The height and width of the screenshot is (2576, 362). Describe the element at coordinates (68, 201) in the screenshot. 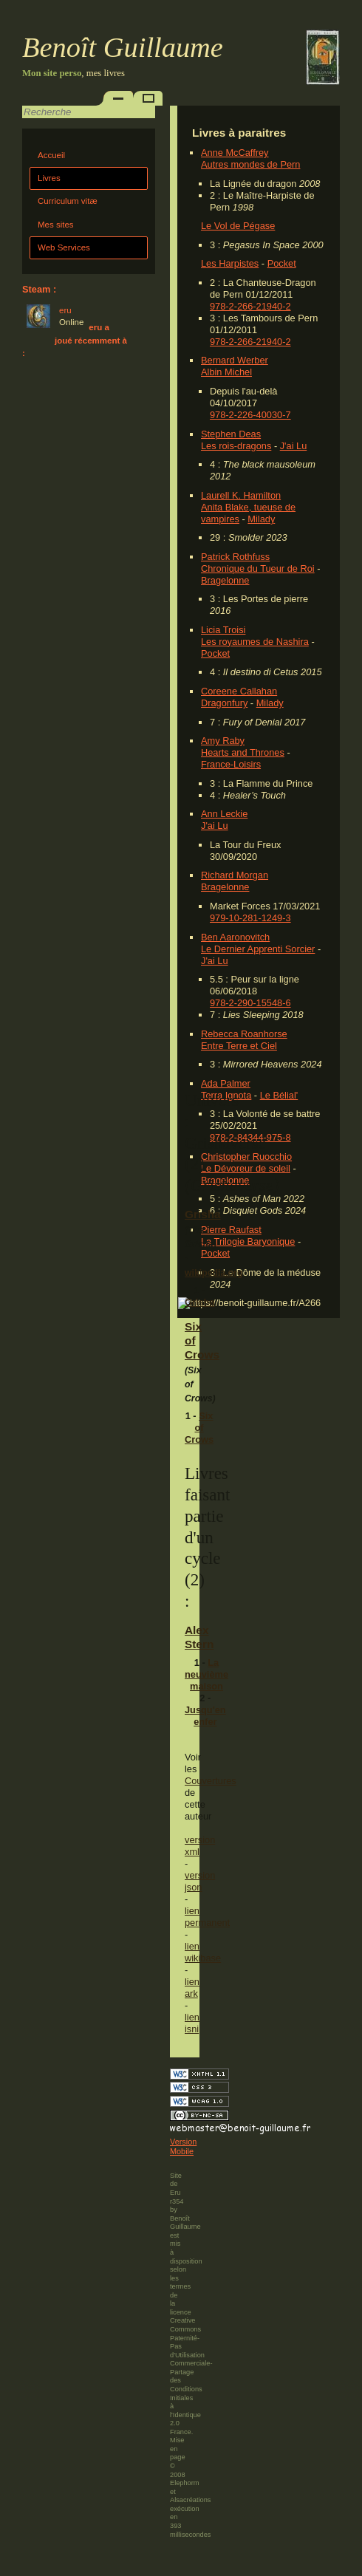

I see `Curriculum vitæ` at that location.